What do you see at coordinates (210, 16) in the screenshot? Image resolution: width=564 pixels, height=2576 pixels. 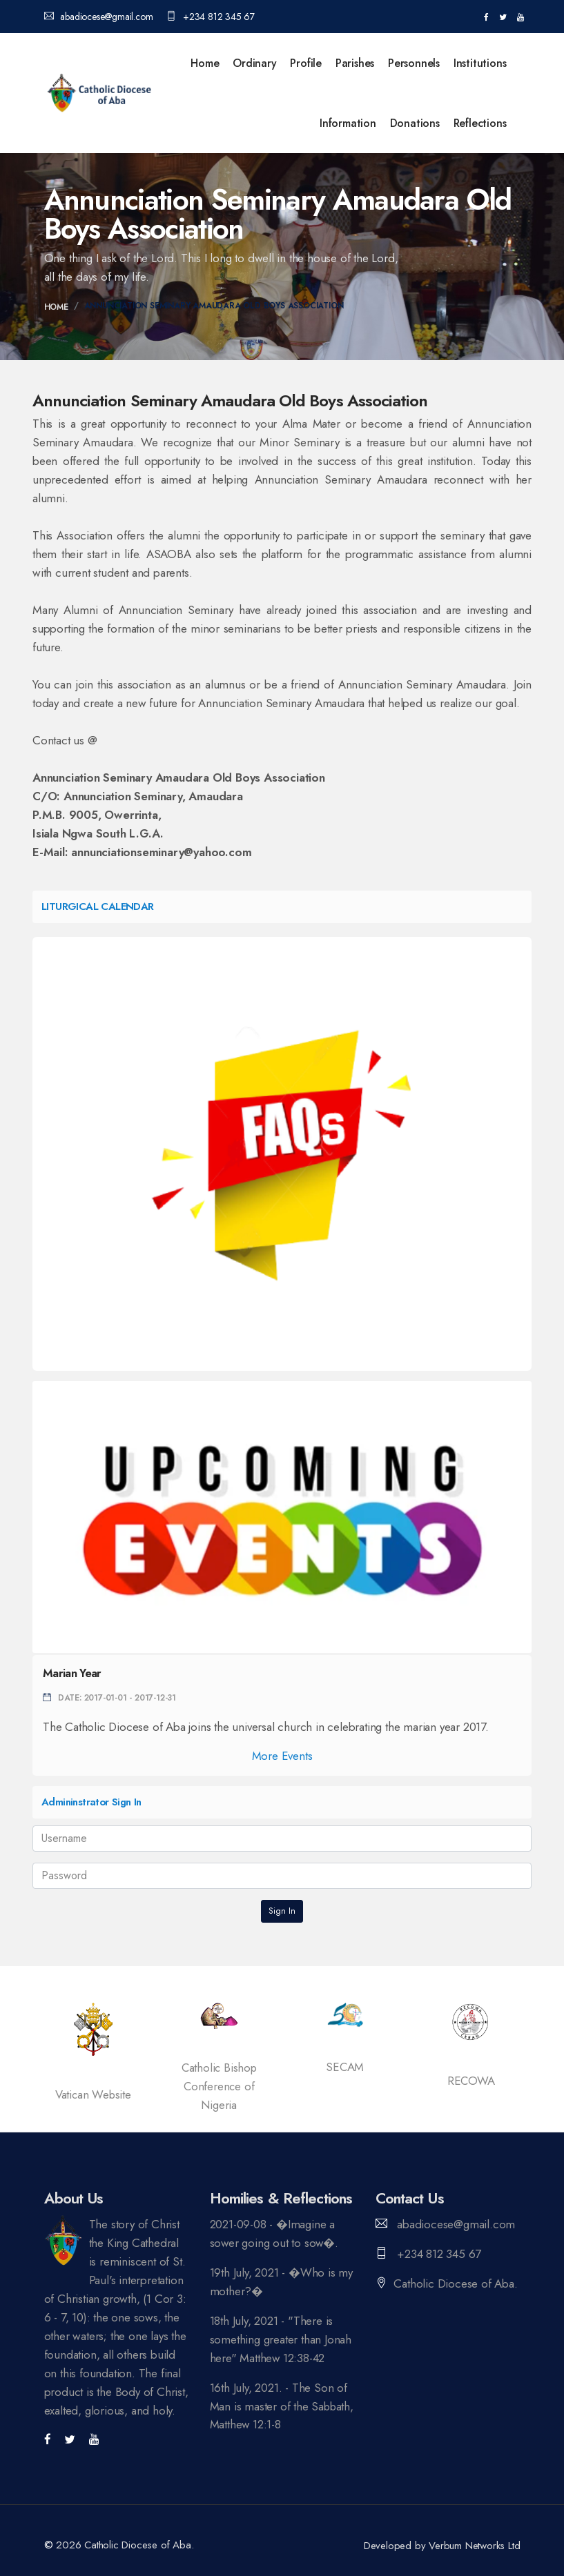 I see `+234 812 345 67` at bounding box center [210, 16].